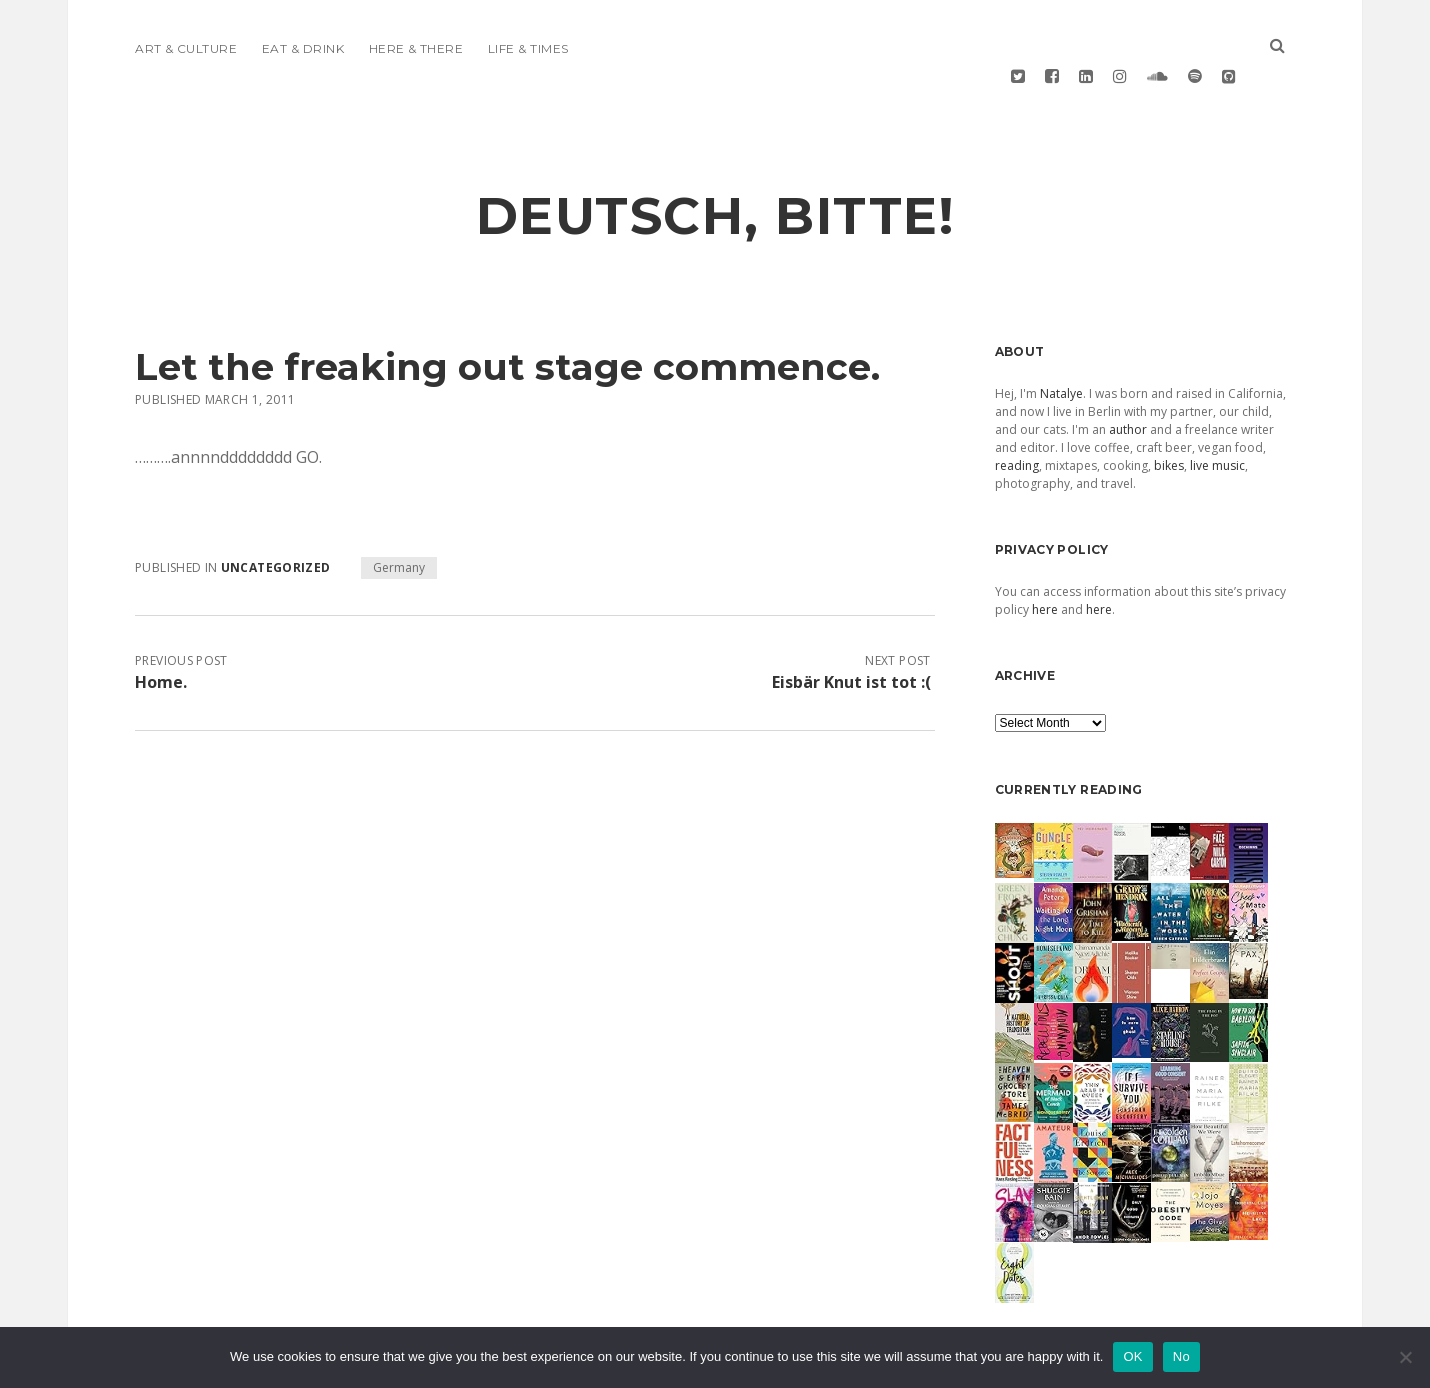 The image size is (1430, 1388). I want to click on author, so click(1128, 382).